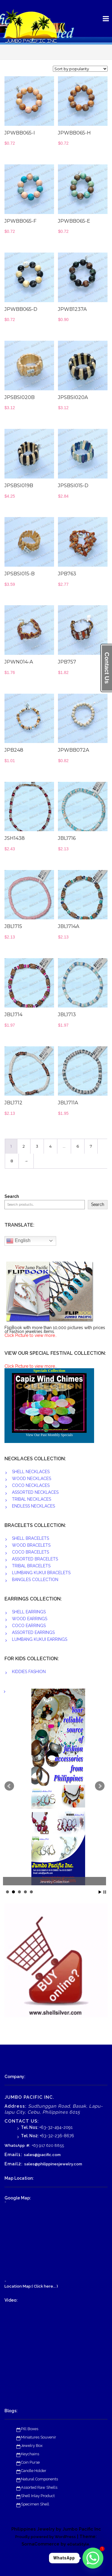 This screenshot has width=112, height=2576. What do you see at coordinates (104, 1892) in the screenshot?
I see `Stop` at bounding box center [104, 1892].